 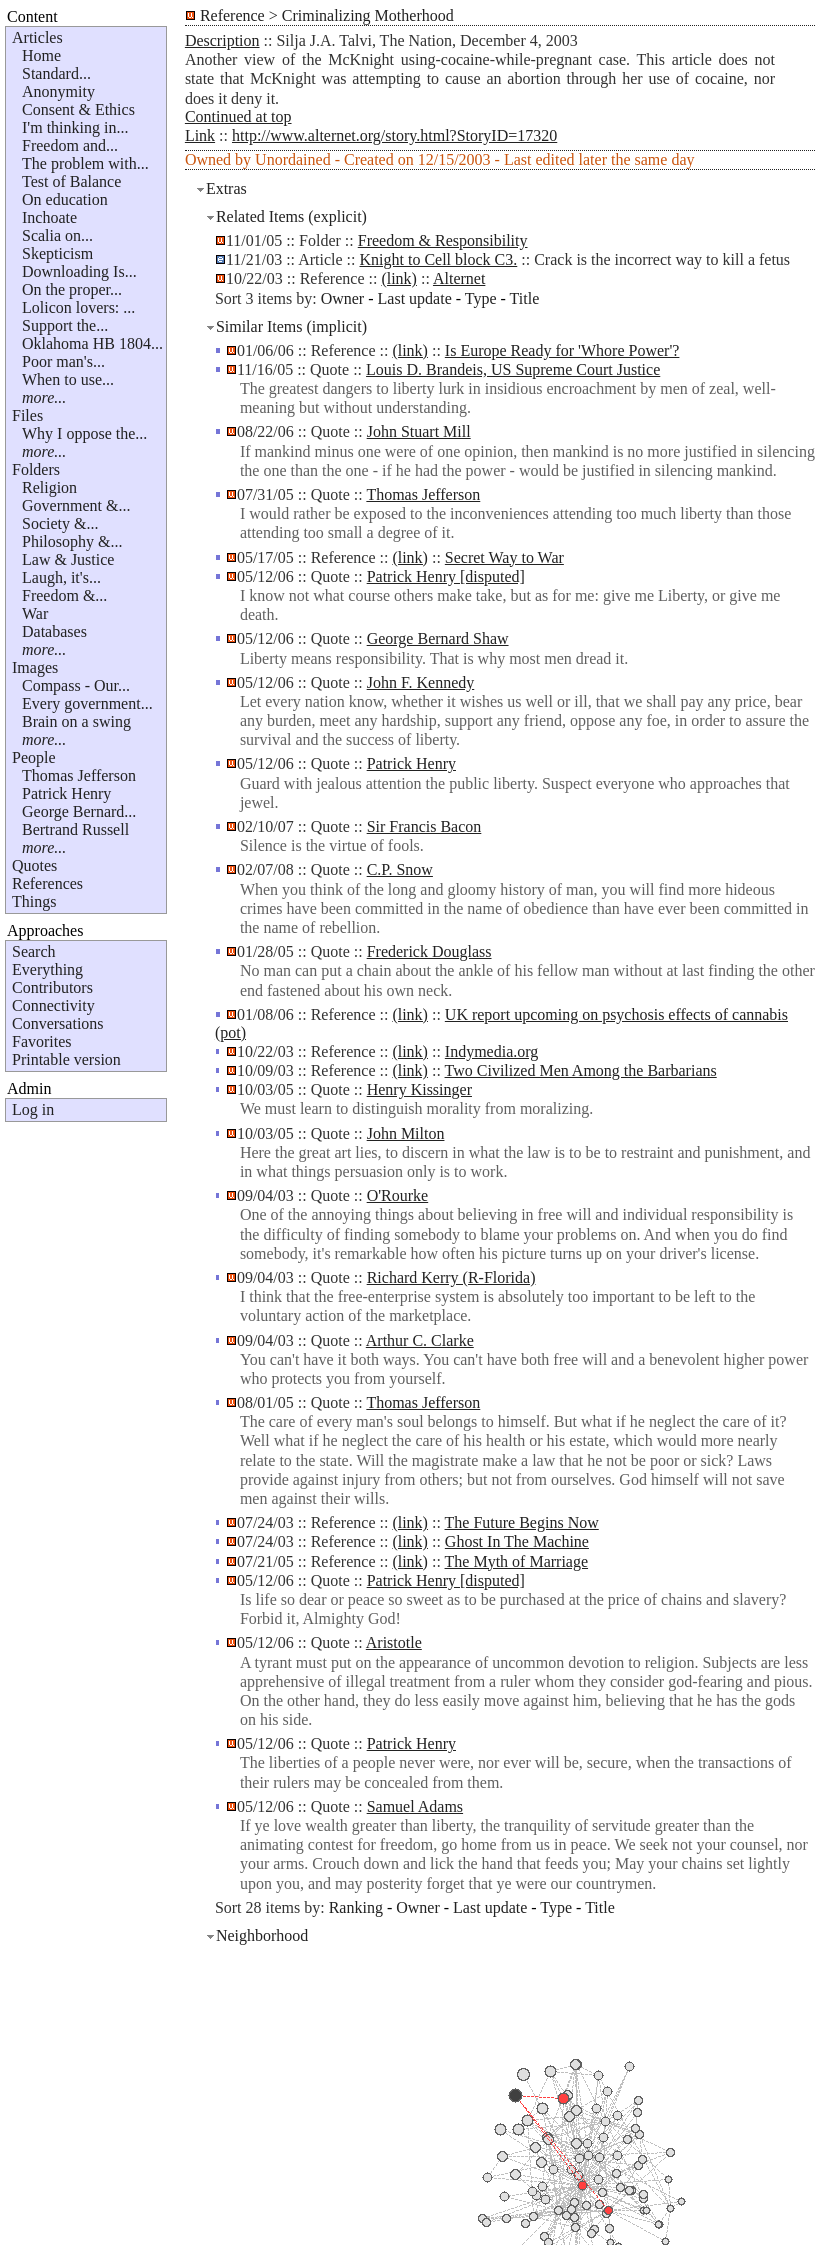 I want to click on Databases, so click(x=54, y=631).